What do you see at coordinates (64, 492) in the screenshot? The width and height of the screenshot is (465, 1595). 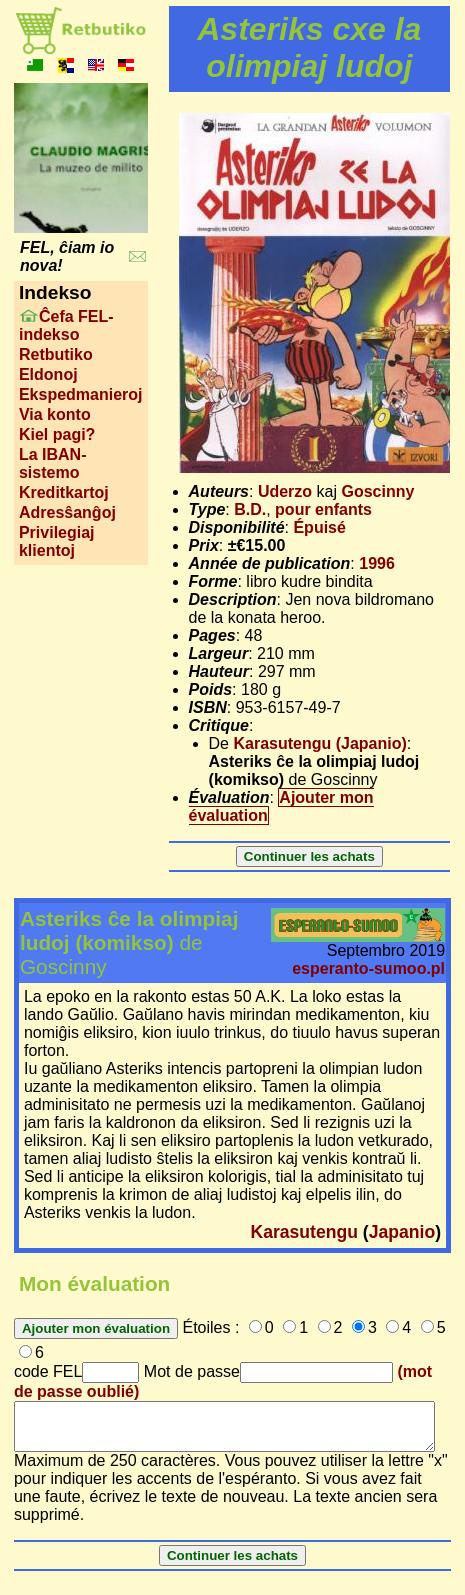 I see `Kreditkartoj` at bounding box center [64, 492].